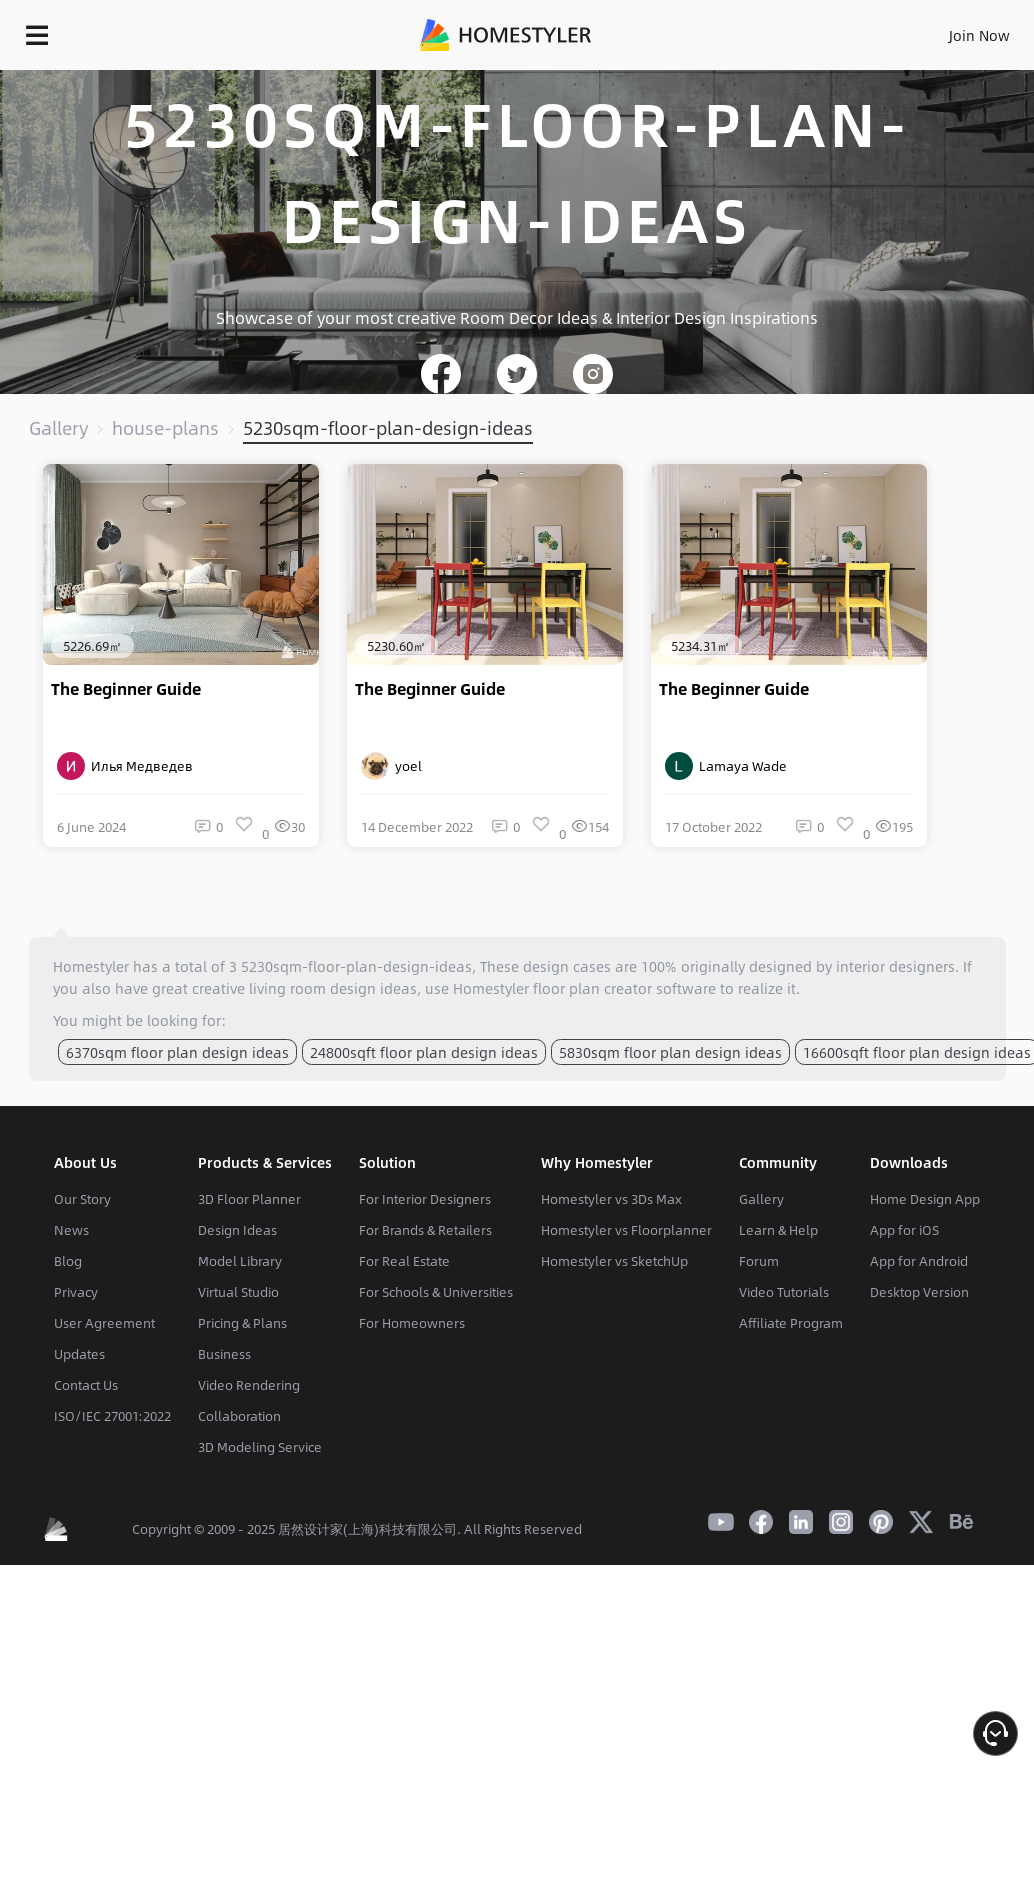  I want to click on App for iOS, so click(904, 1230).